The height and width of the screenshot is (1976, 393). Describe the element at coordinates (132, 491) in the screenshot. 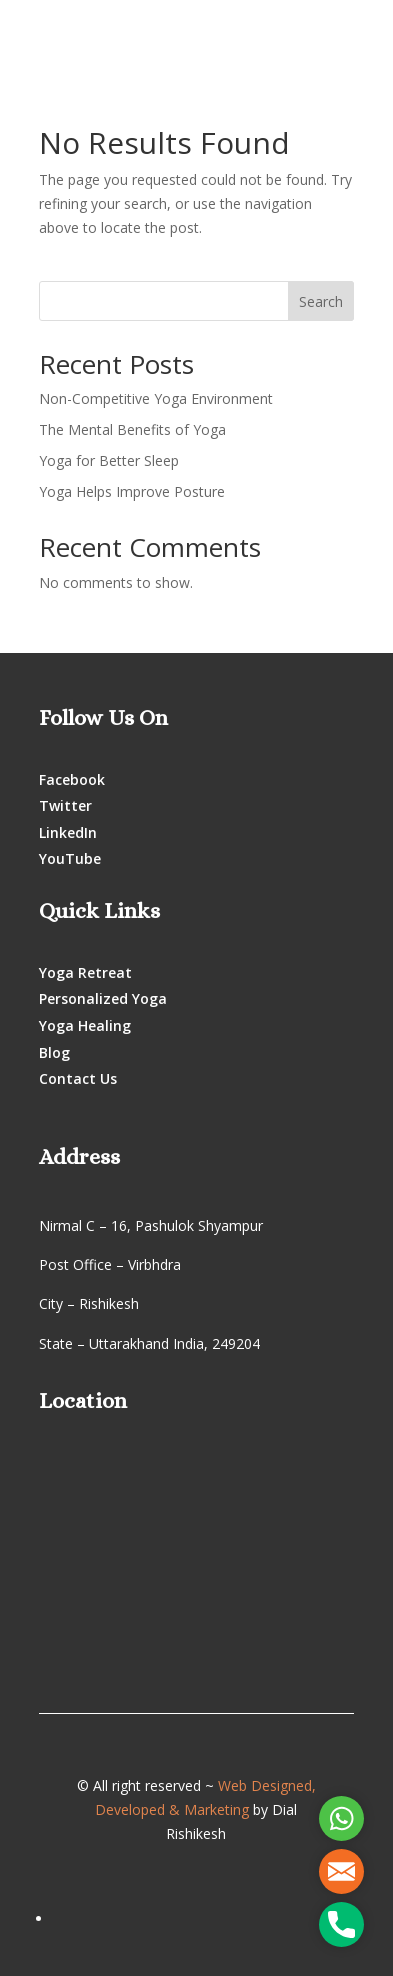

I see `Yoga Helps Improve Posture` at that location.